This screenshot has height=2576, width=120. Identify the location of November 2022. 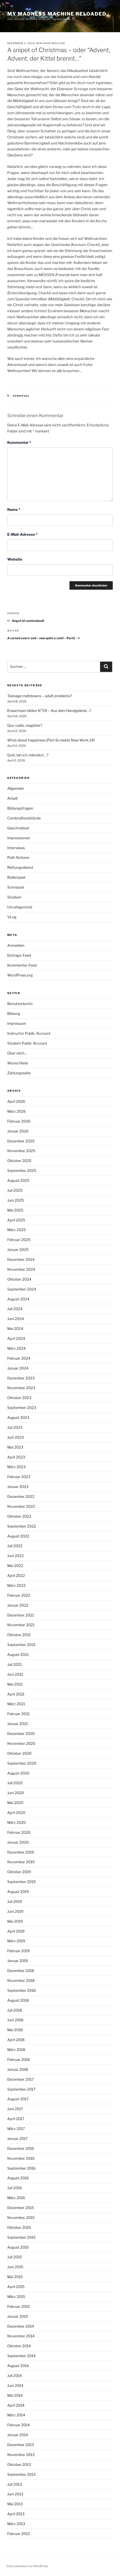
(21, 1506).